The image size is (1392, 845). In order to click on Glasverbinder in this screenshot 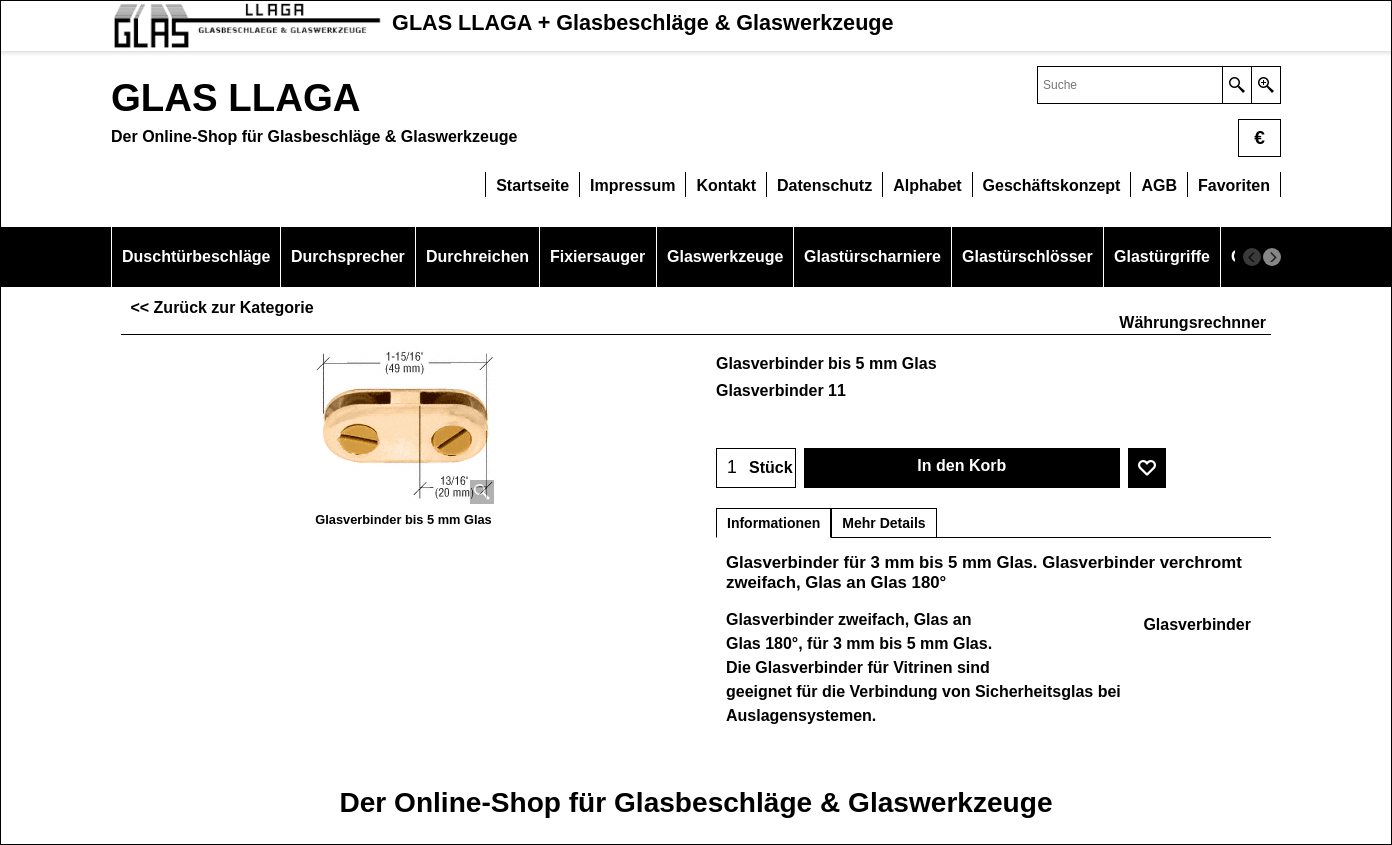, I will do `click(1197, 624)`.